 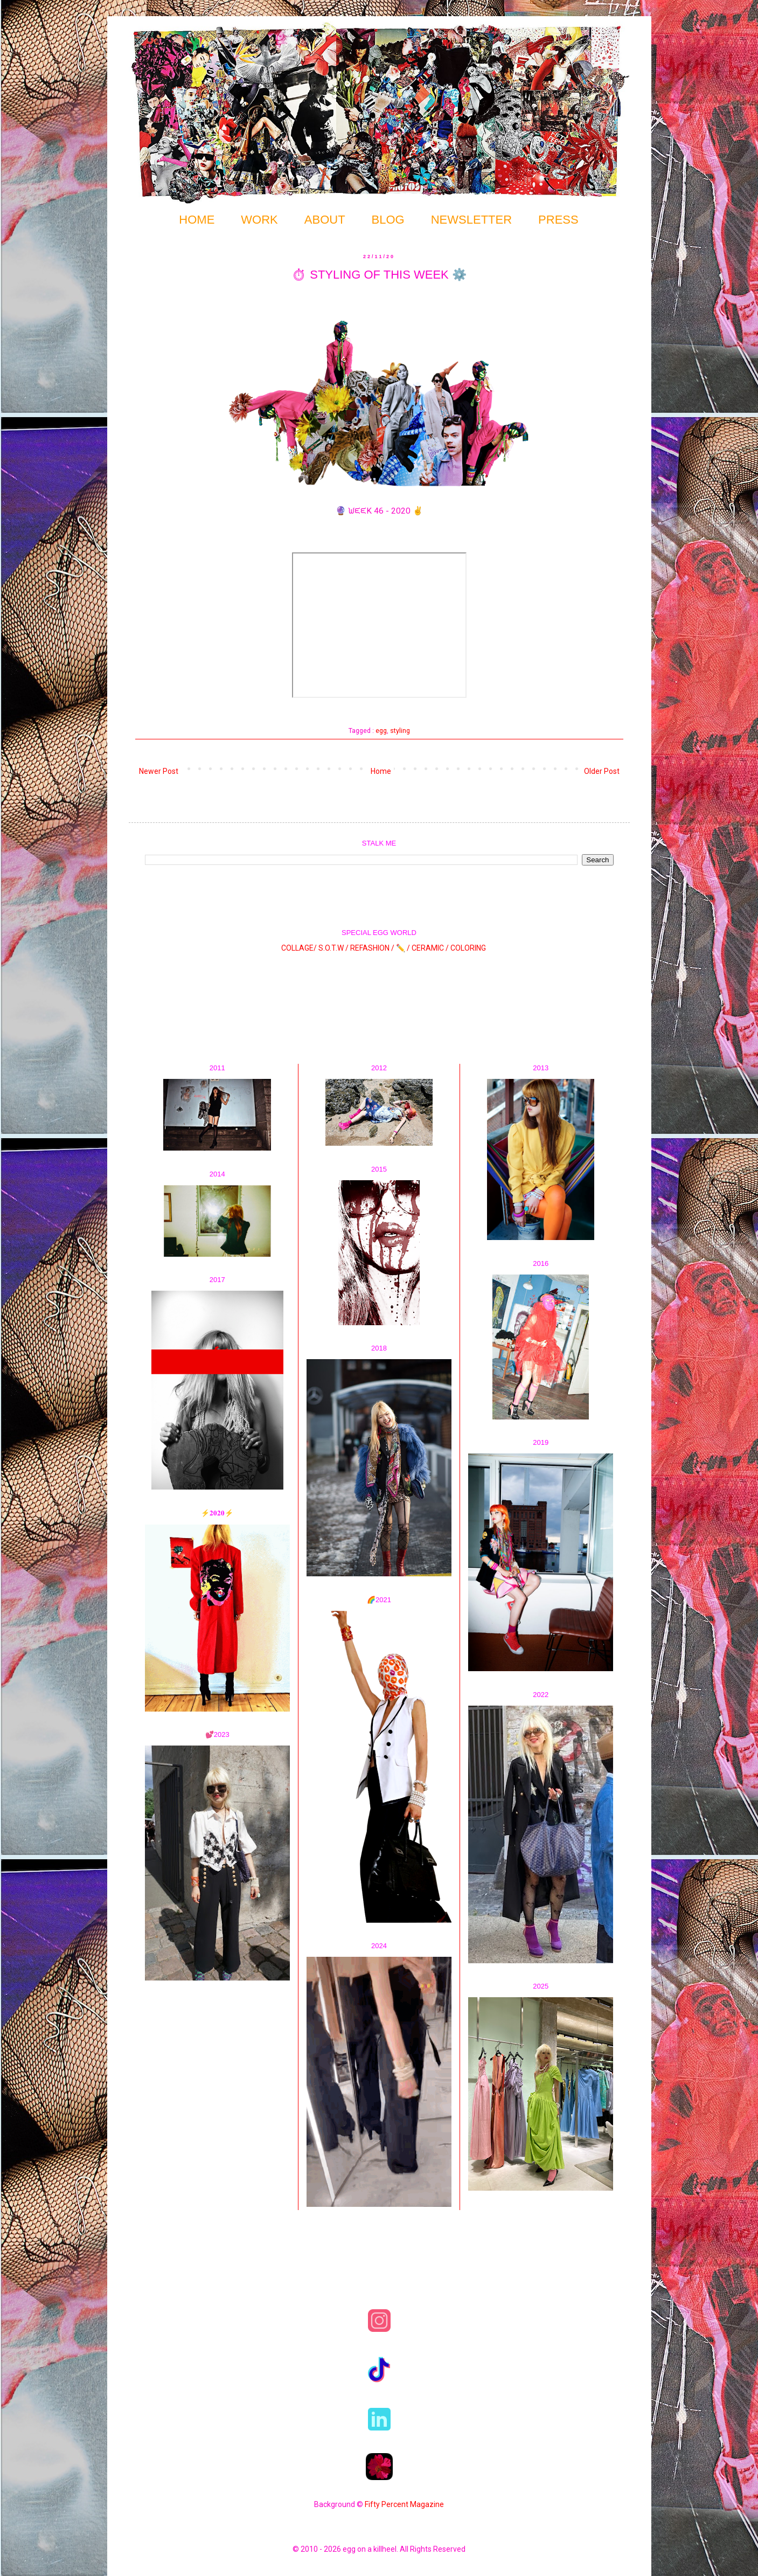 What do you see at coordinates (158, 771) in the screenshot?
I see `Newer Post` at bounding box center [158, 771].